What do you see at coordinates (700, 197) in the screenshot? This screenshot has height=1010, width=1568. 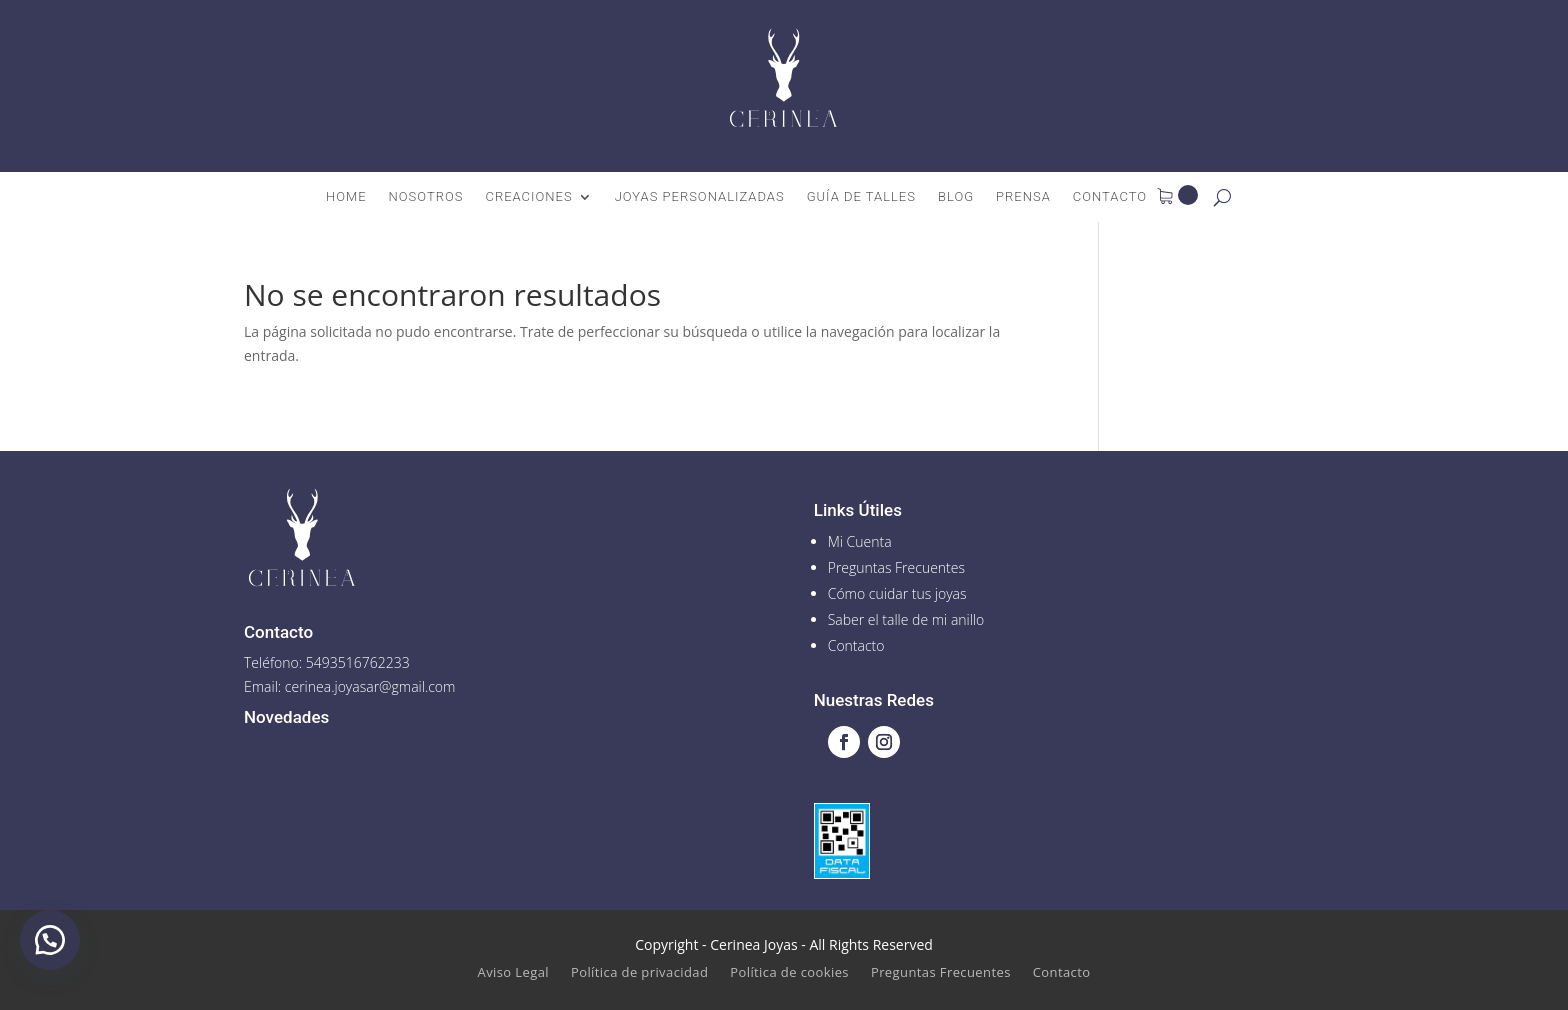 I see `Joyas Personalizadas` at bounding box center [700, 197].